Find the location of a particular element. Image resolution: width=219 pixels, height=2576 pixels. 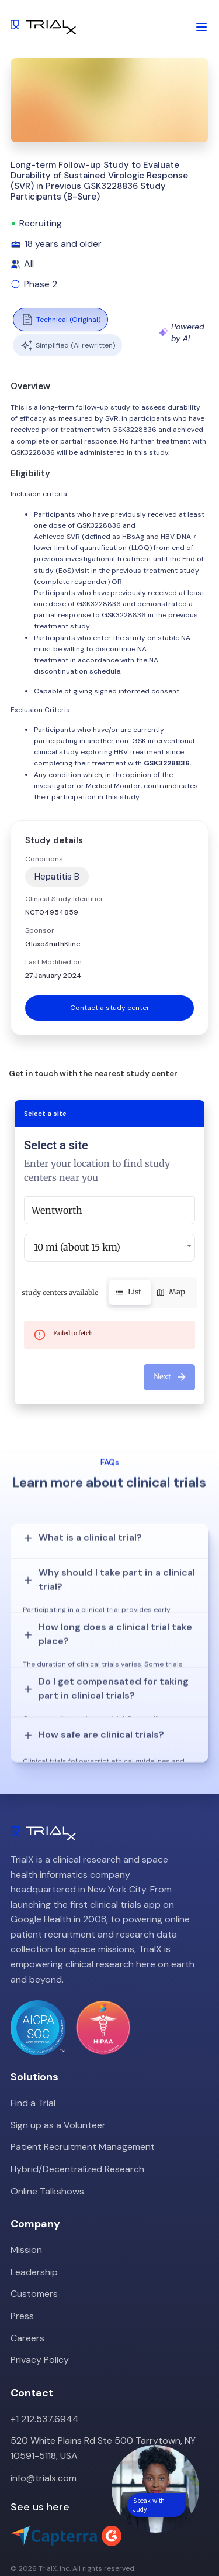

Patient Recruitment Management is located at coordinates (83, 2097).